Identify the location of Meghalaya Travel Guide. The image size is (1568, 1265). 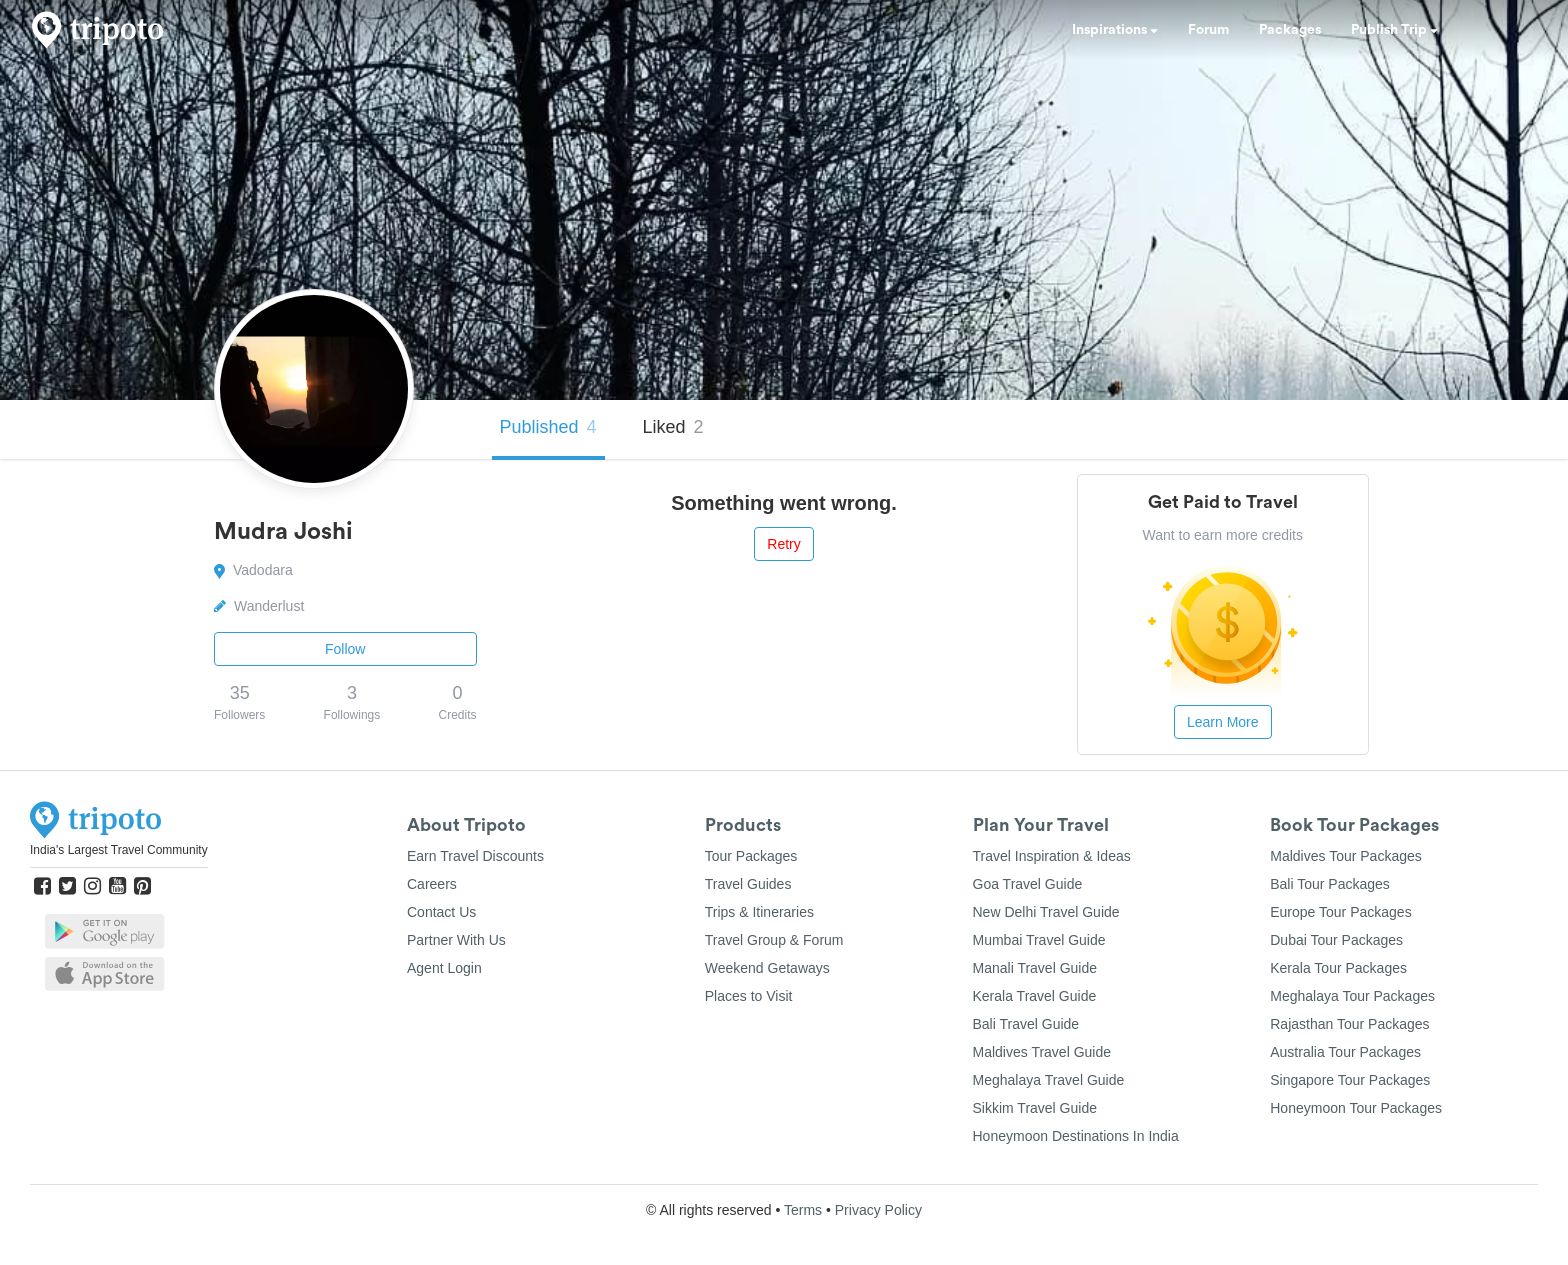
(1049, 1080).